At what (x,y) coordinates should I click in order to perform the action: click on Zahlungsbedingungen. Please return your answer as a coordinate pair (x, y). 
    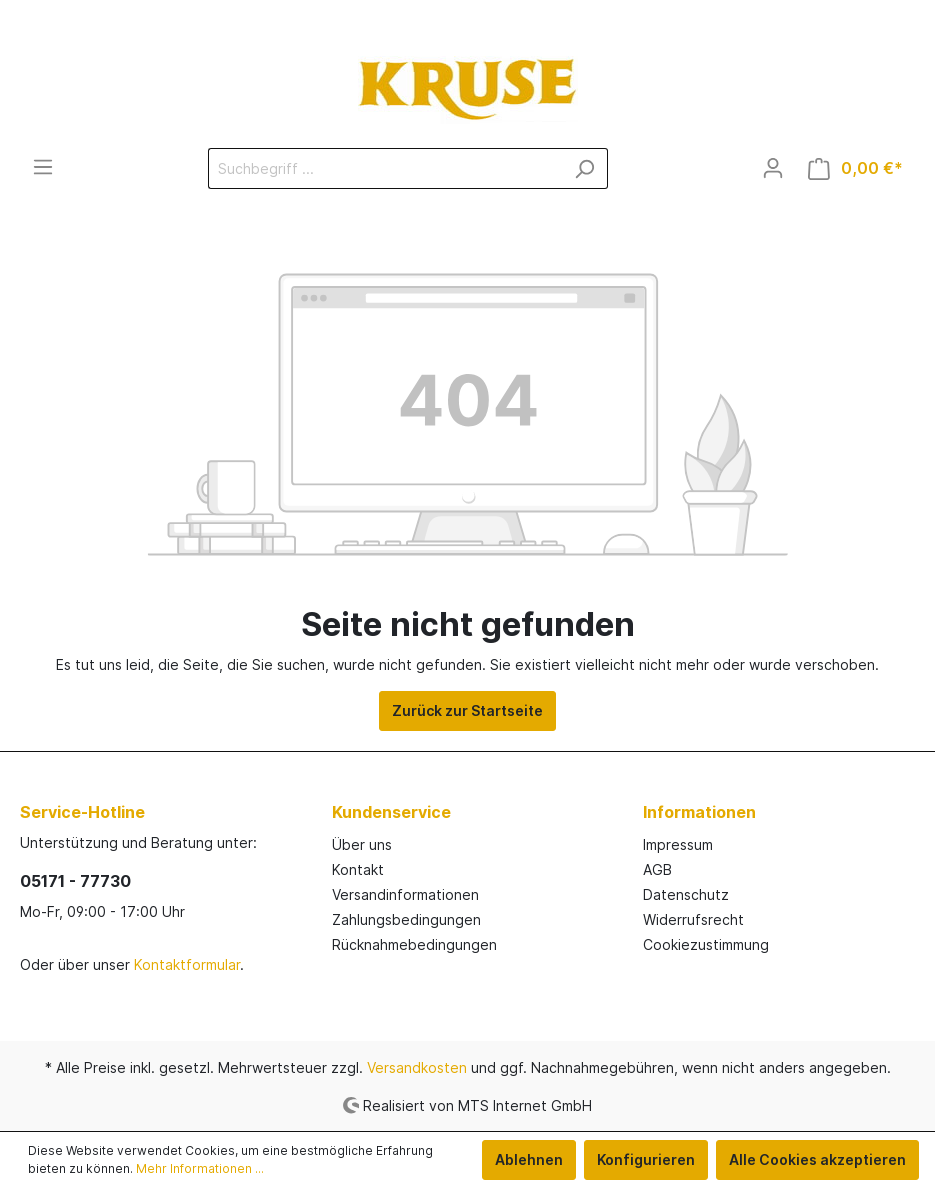
    Looking at the image, I should click on (406, 919).